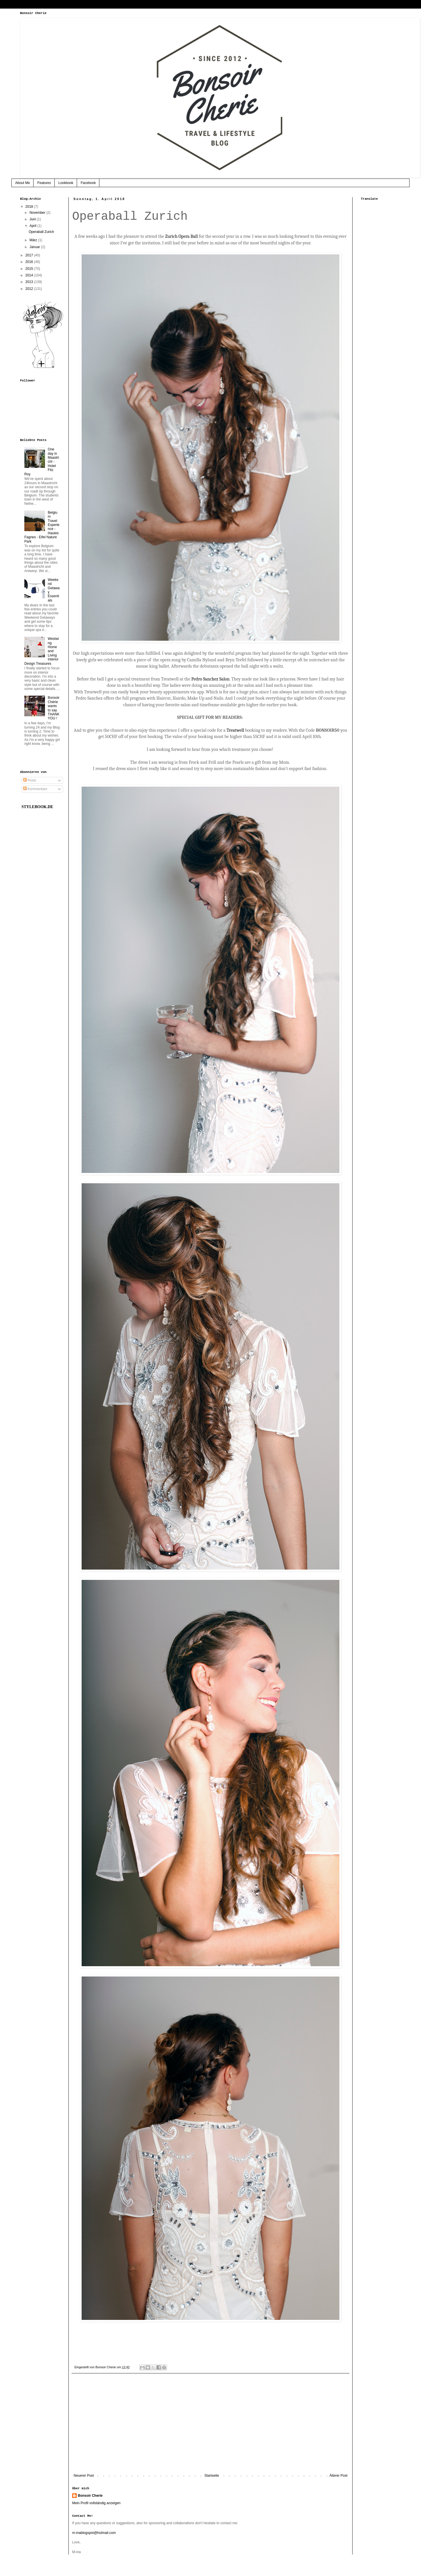 The width and height of the screenshot is (421, 2576). Describe the element at coordinates (22, 183) in the screenshot. I see `About Me` at that location.